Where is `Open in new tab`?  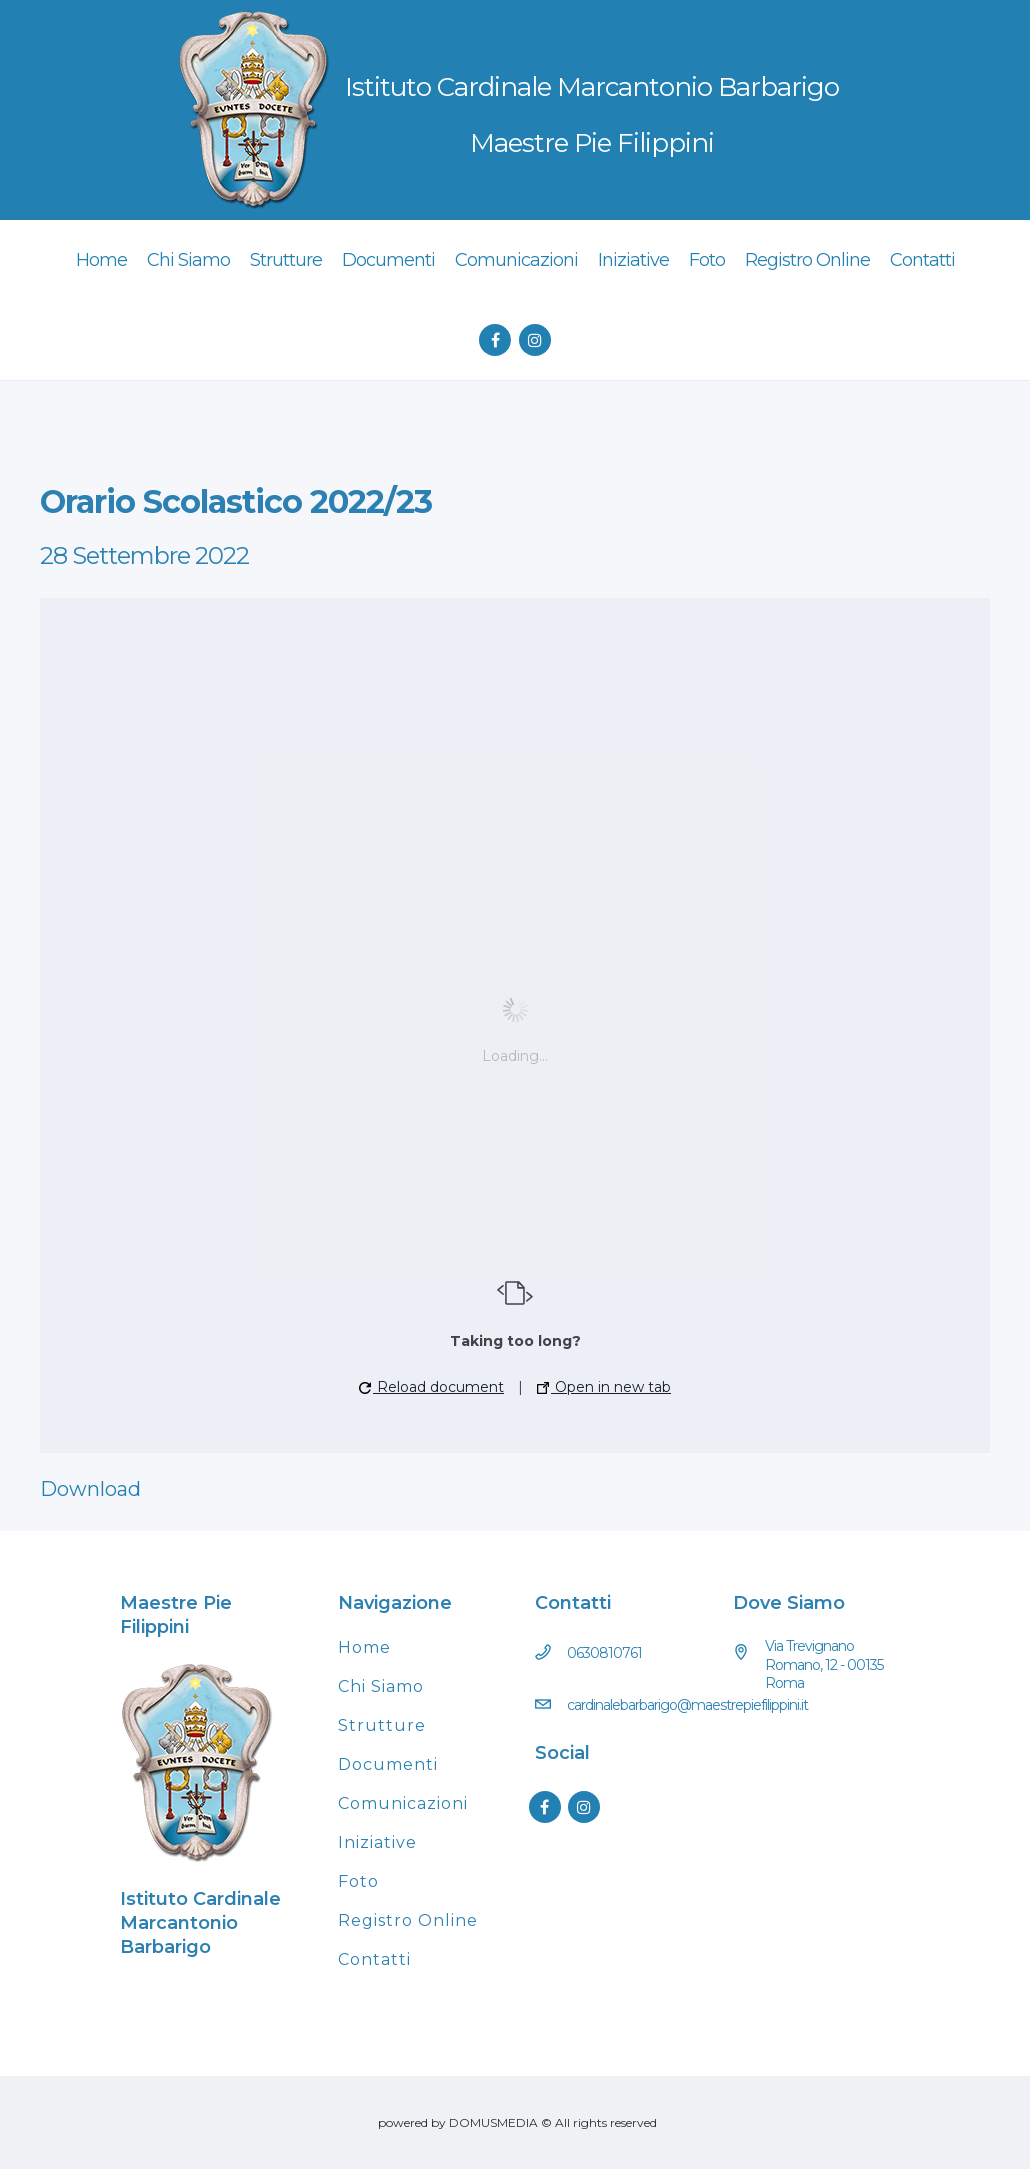
Open in new tab is located at coordinates (604, 1387).